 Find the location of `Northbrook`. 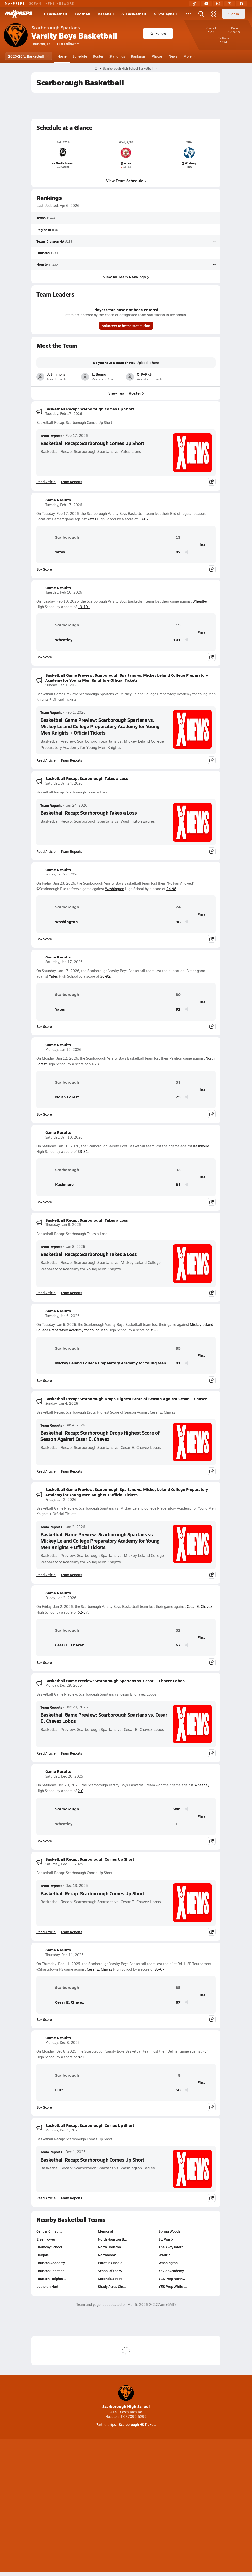

Northbrook is located at coordinates (107, 2255).